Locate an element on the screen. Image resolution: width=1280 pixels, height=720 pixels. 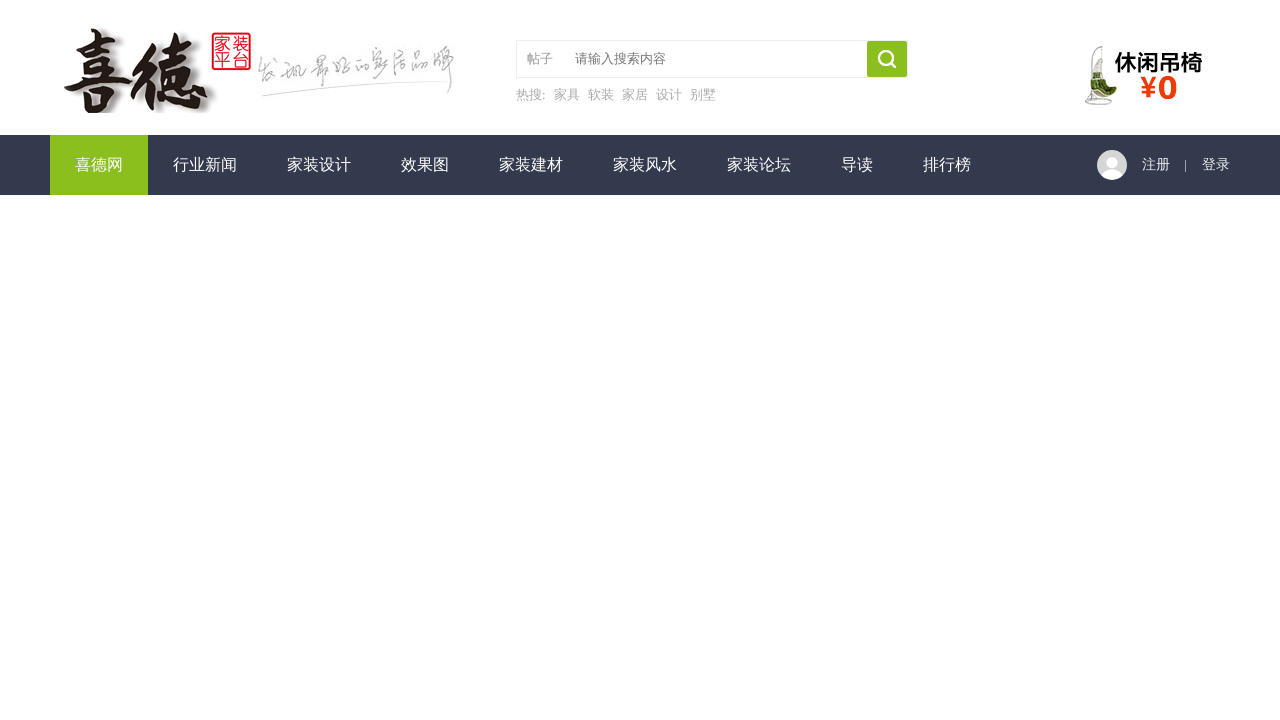
家居 is located at coordinates (635, 94).